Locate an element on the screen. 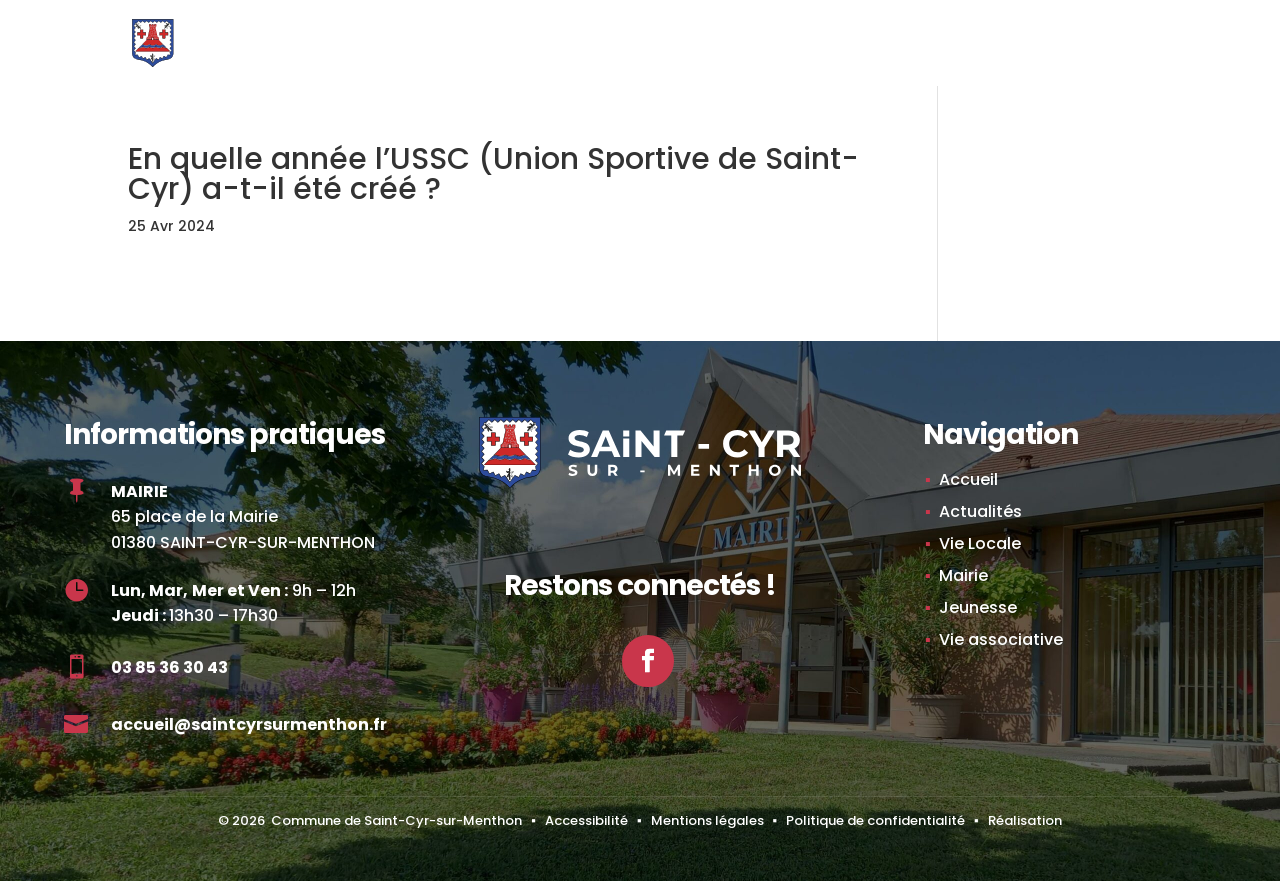  Vie Locale is located at coordinates (980, 543).